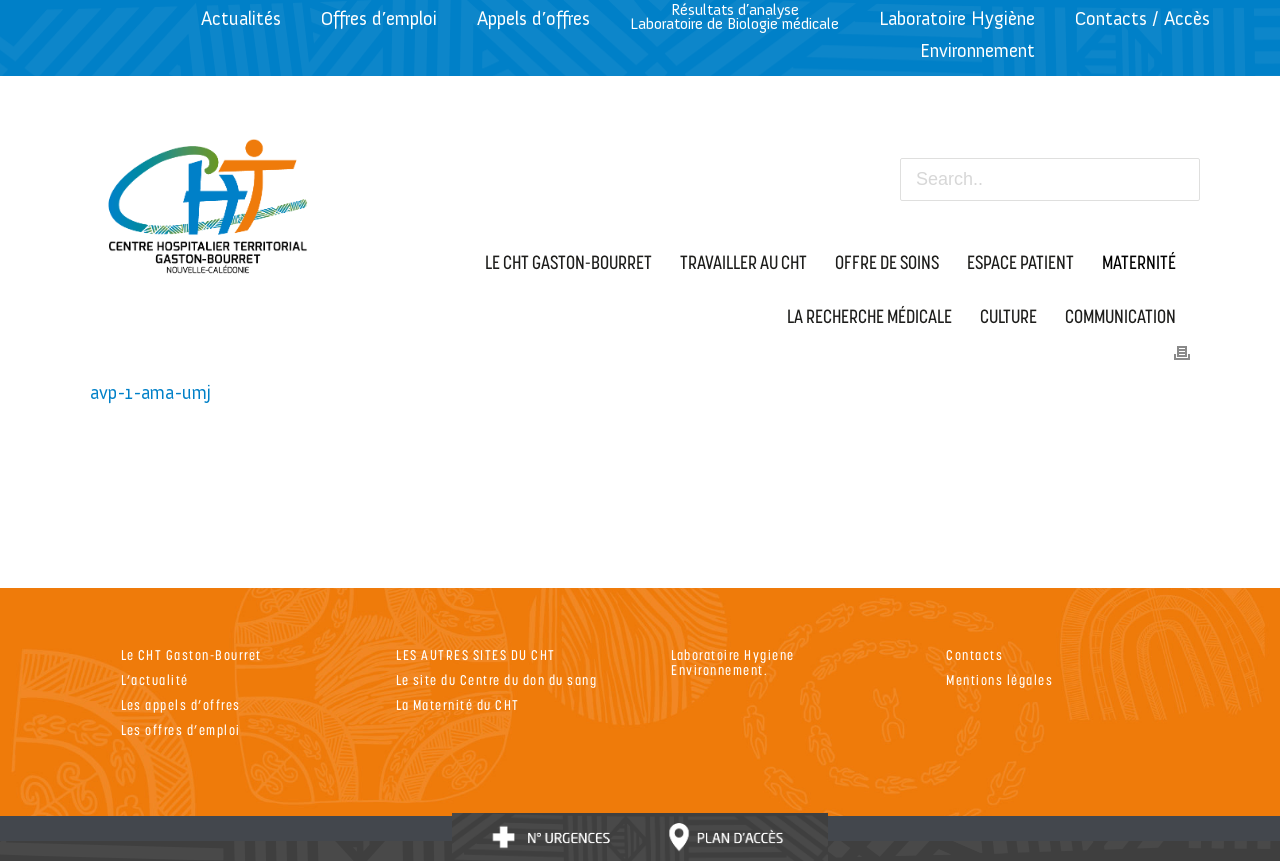 Image resolution: width=1280 pixels, height=861 pixels. I want to click on La Maternité du CHT, so click(458, 704).